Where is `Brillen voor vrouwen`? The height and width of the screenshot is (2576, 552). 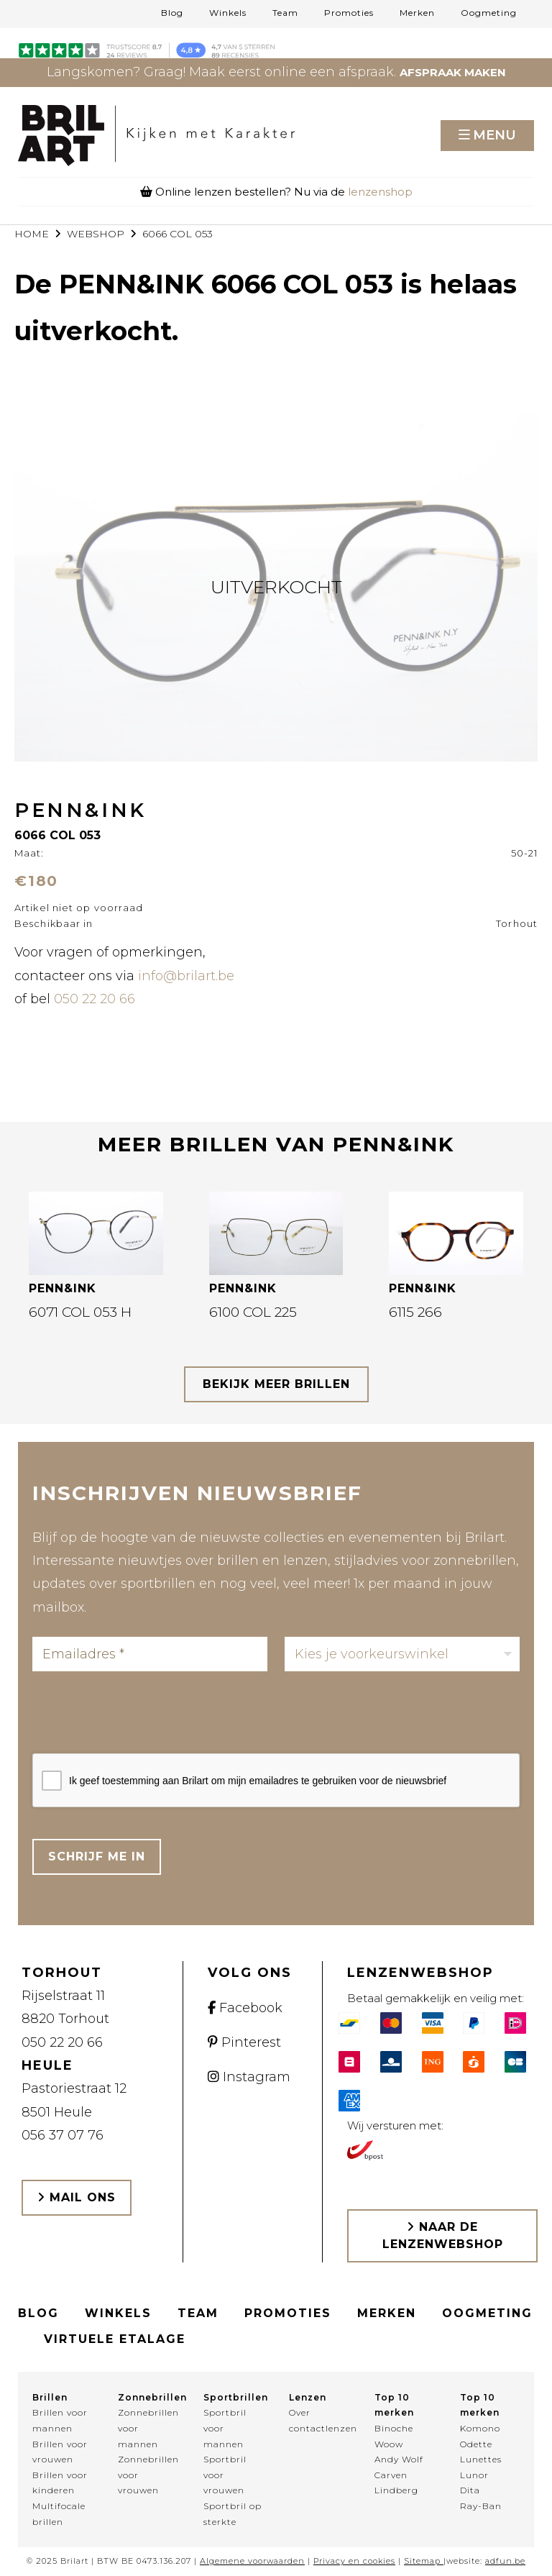
Brillen voor vrouwen is located at coordinates (60, 2452).